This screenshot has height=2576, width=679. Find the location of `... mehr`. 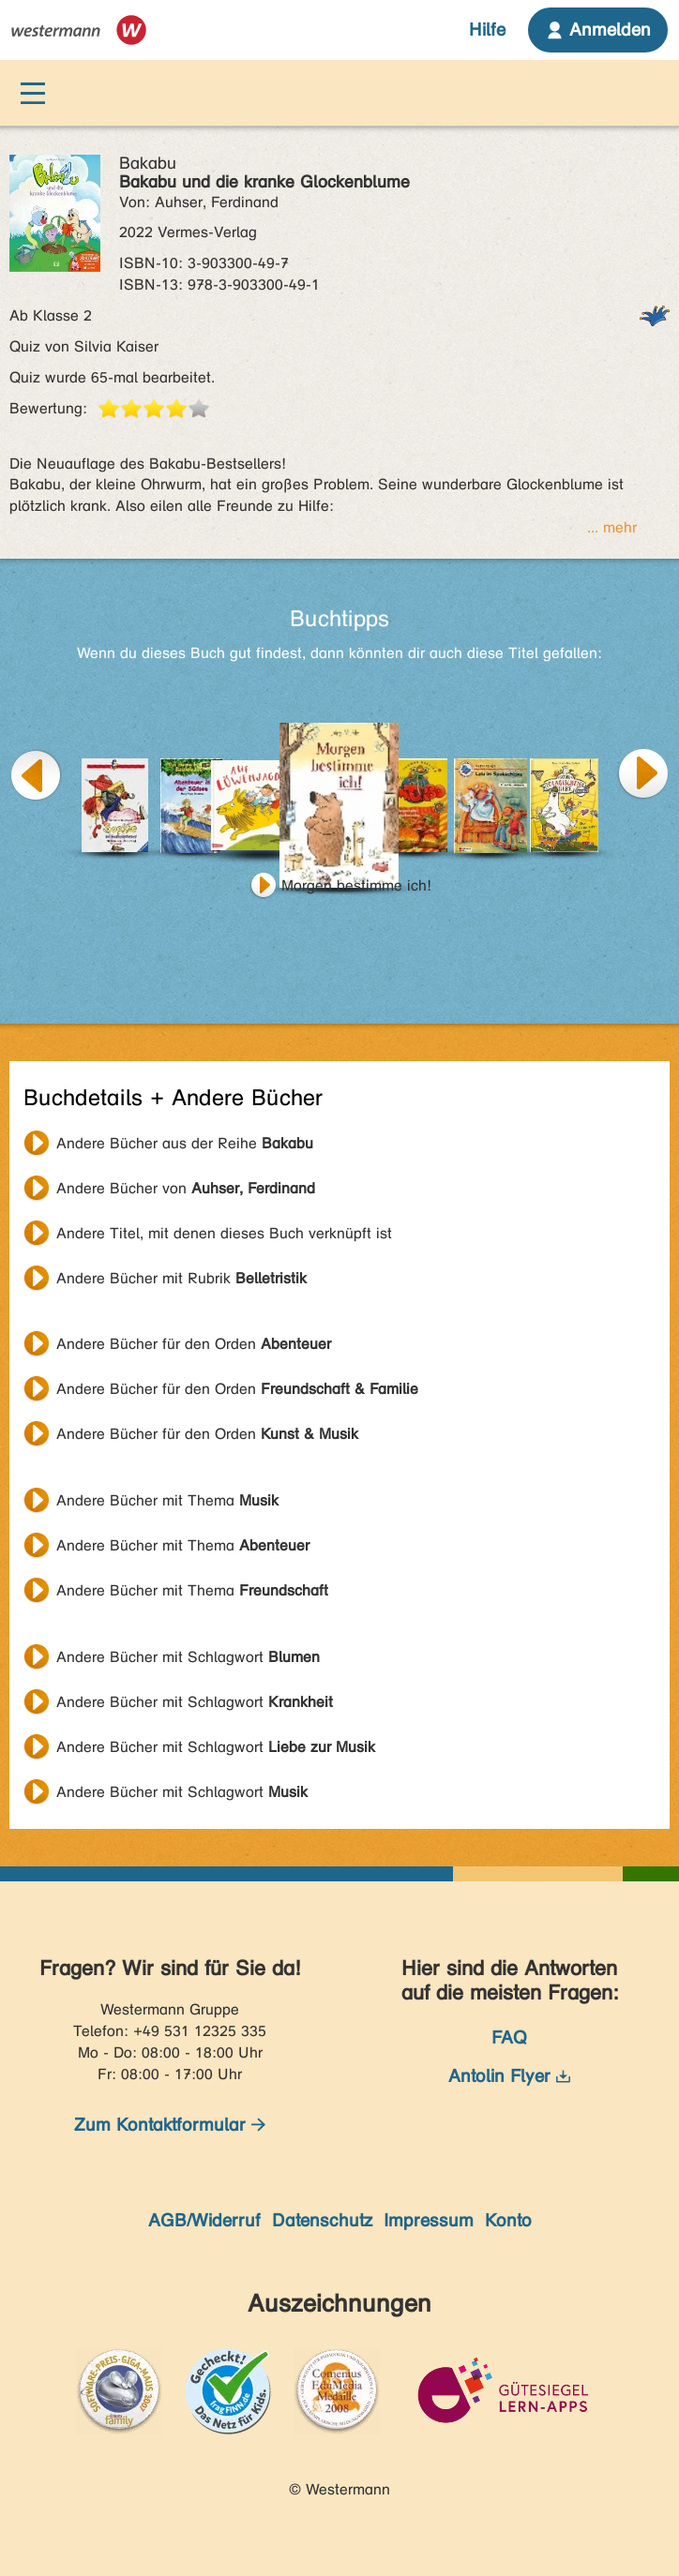

... mehr is located at coordinates (612, 527).